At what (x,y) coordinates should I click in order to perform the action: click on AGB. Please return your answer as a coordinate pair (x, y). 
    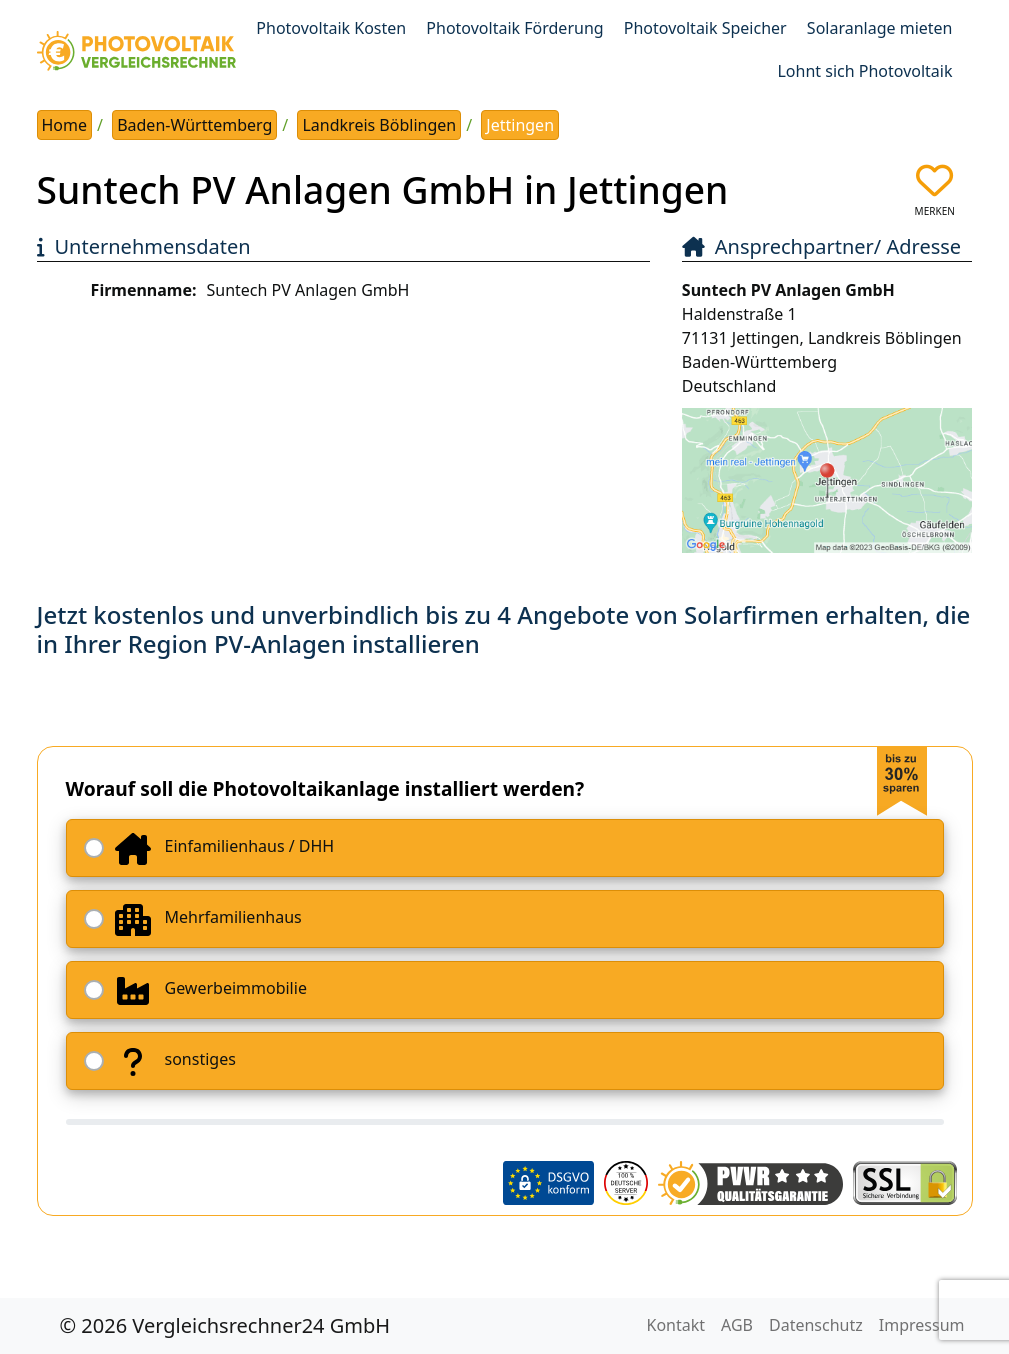
    Looking at the image, I should click on (737, 1325).